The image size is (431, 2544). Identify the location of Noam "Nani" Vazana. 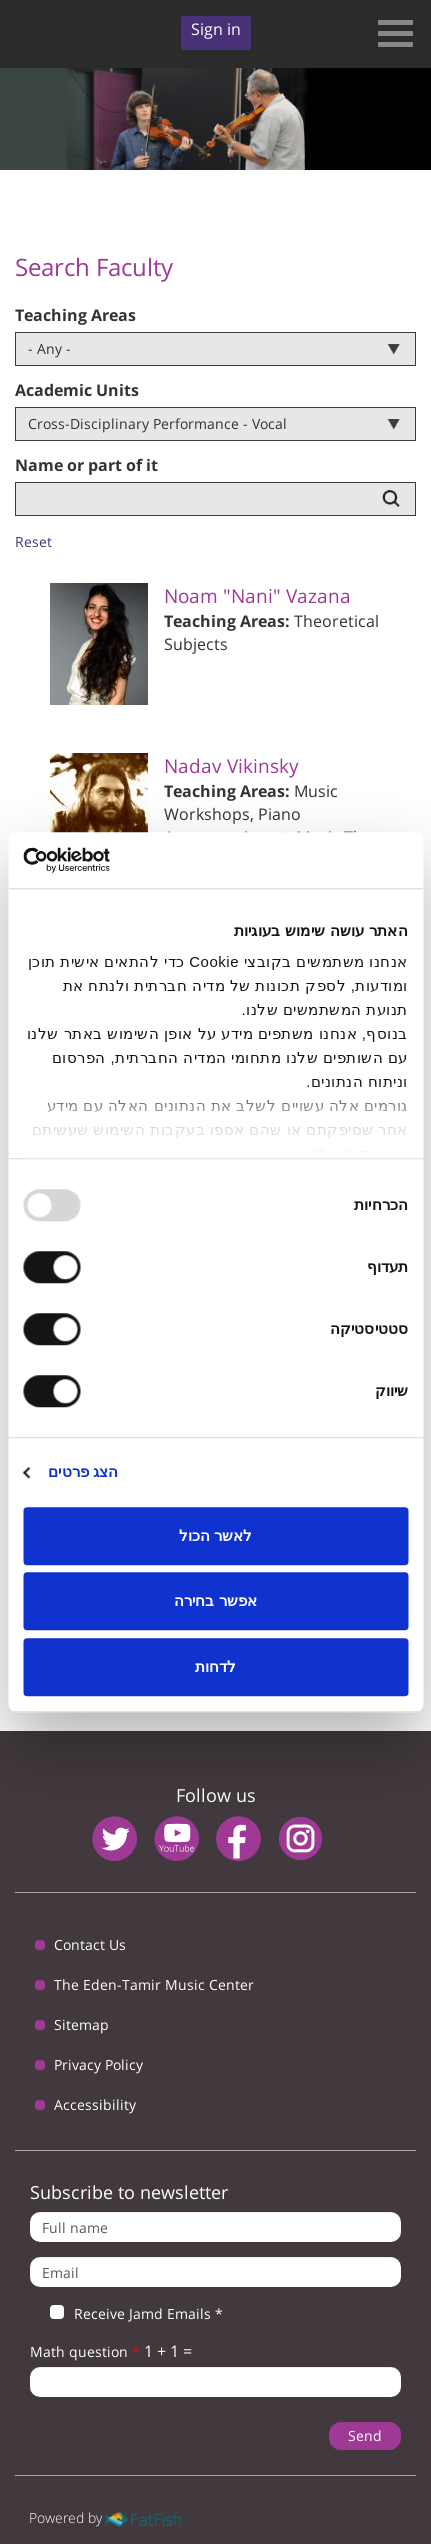
(257, 596).